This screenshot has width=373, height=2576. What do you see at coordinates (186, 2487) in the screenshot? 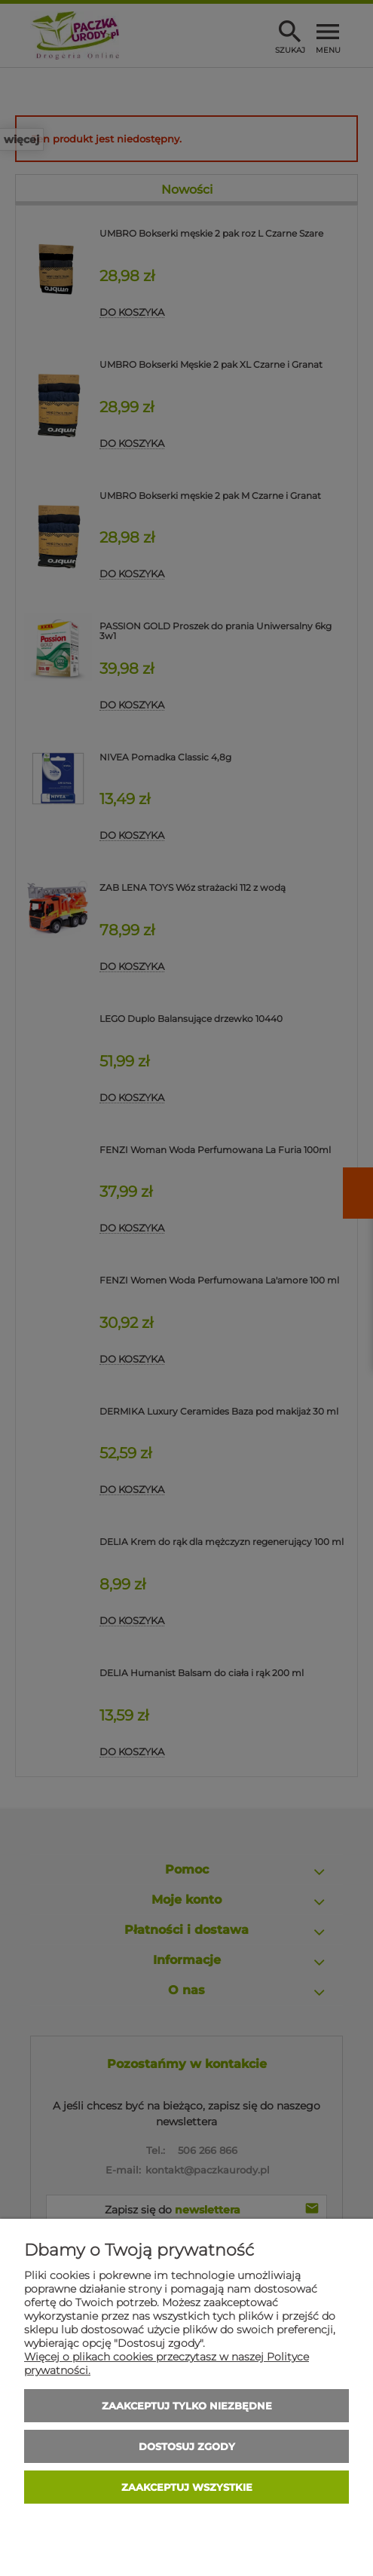
I see `Zaakceptuj wszystkie` at bounding box center [186, 2487].